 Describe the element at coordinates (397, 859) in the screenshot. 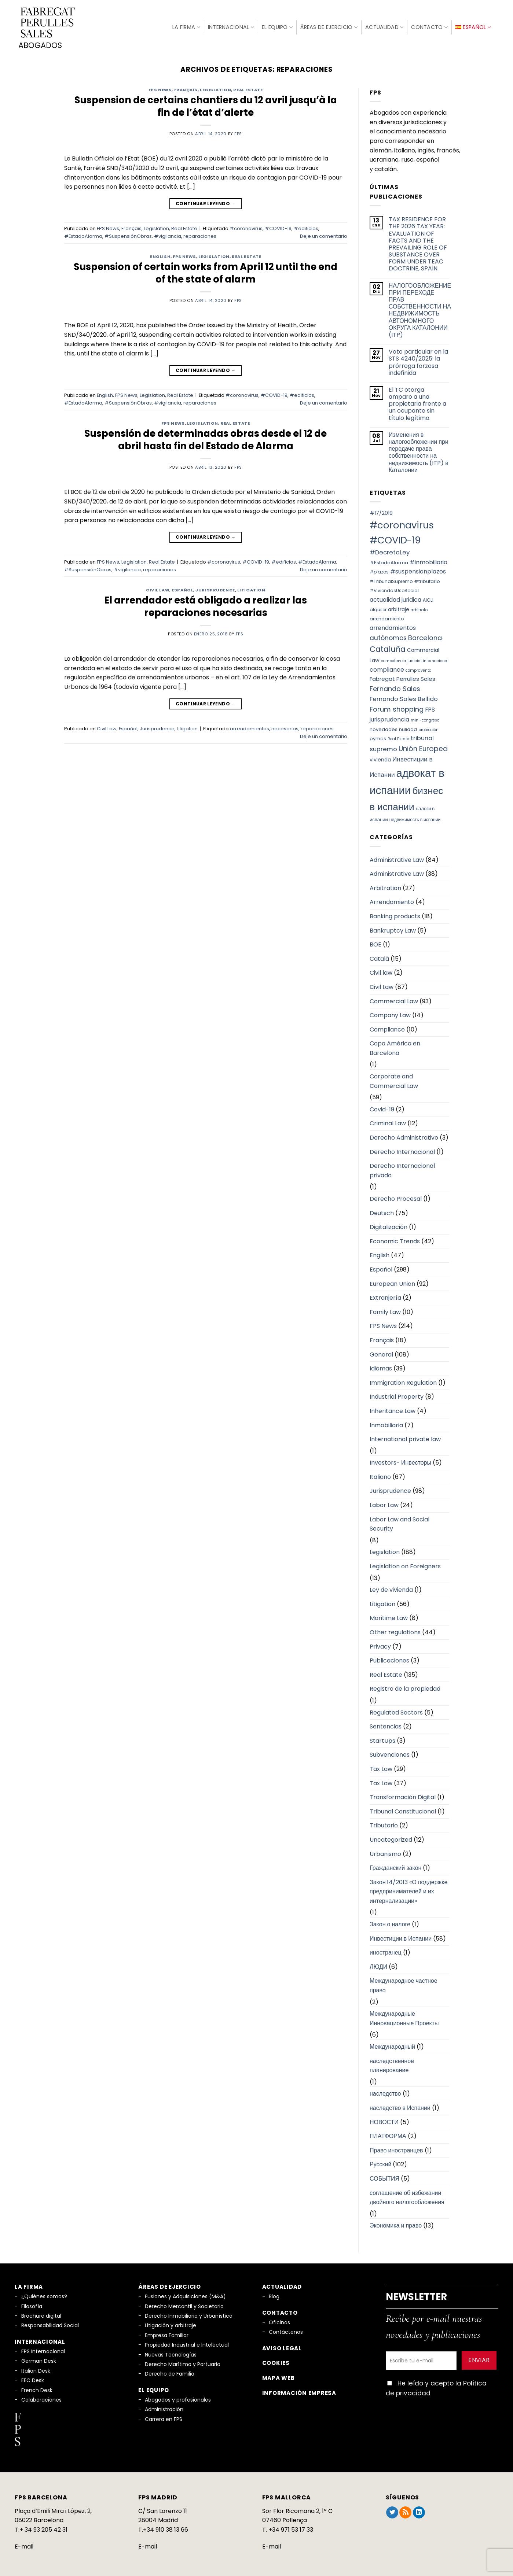

I see `Administrative Law` at that location.